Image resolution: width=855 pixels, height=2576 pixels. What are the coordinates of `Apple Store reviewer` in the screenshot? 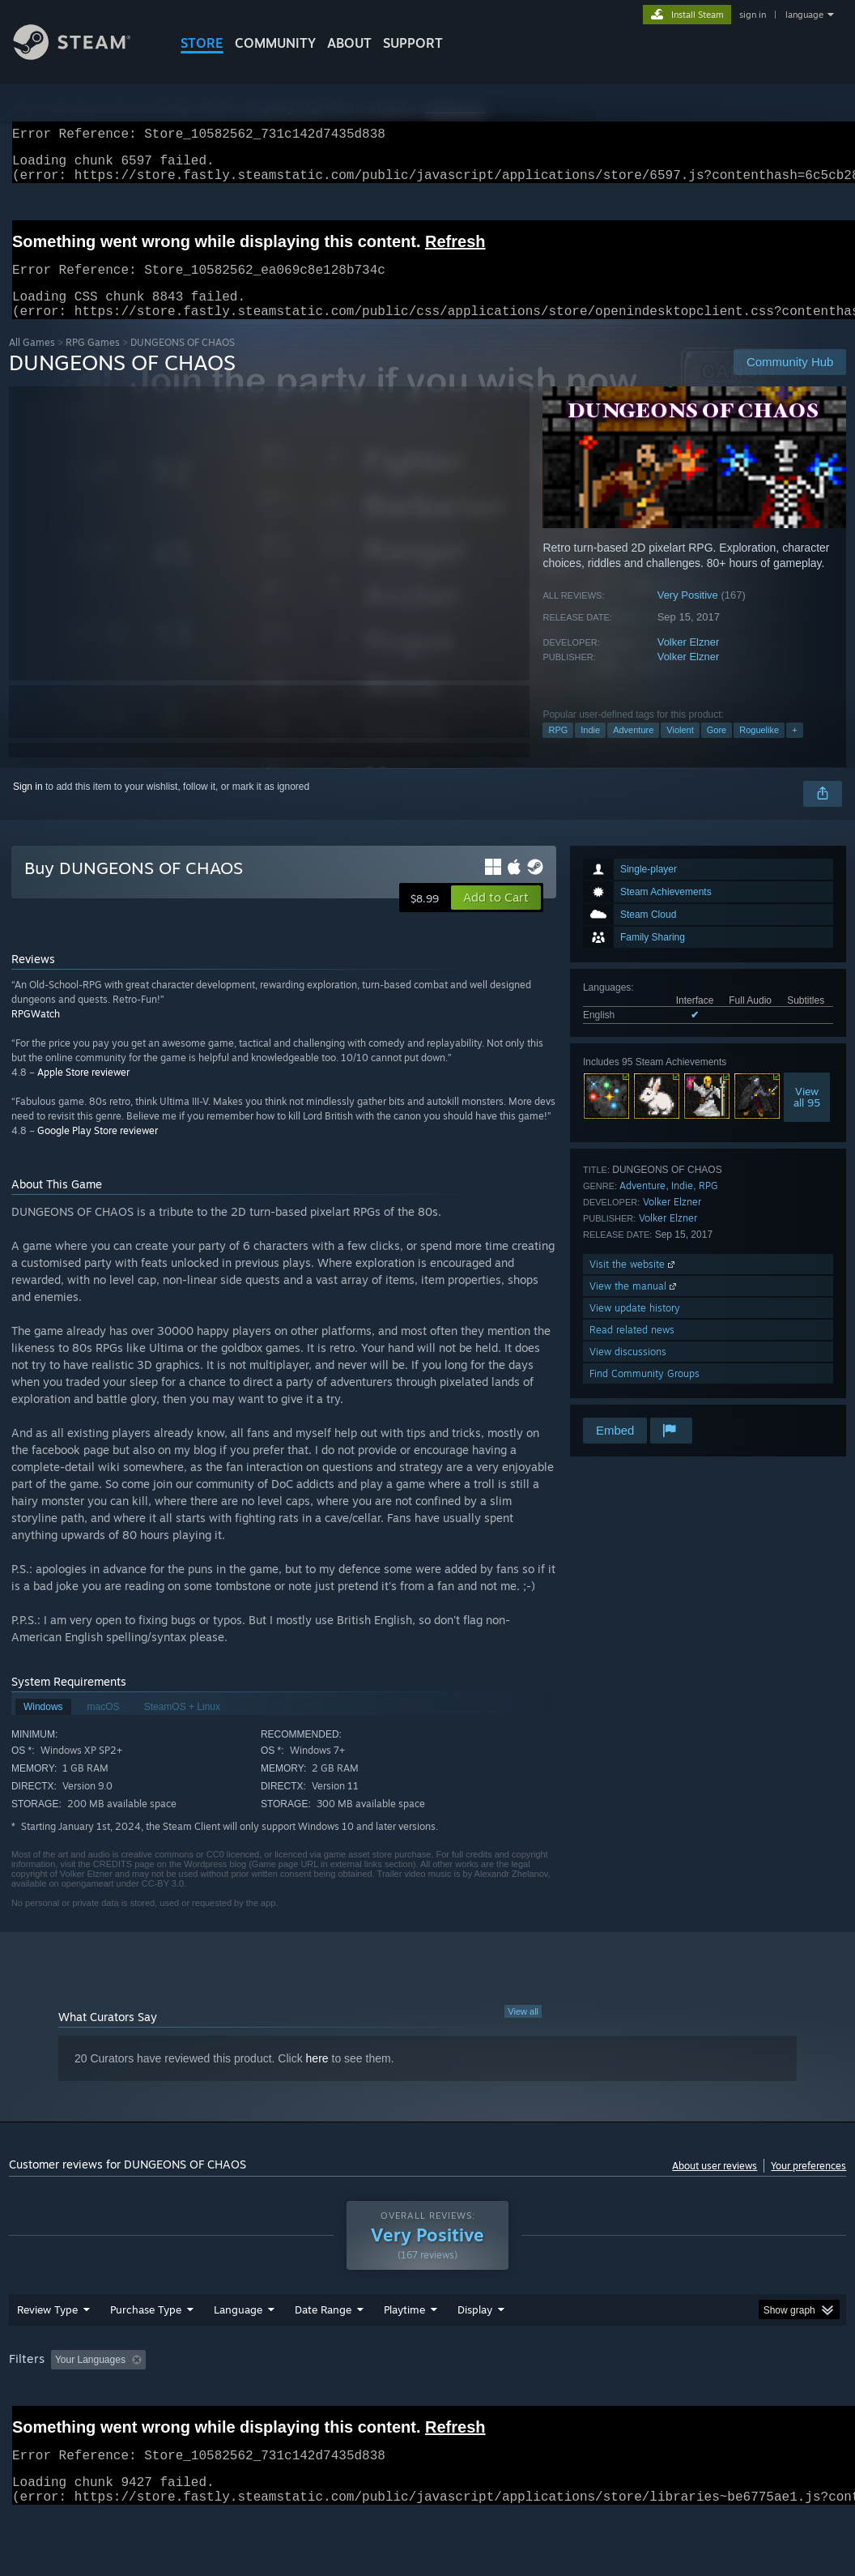 It's located at (83, 1091).